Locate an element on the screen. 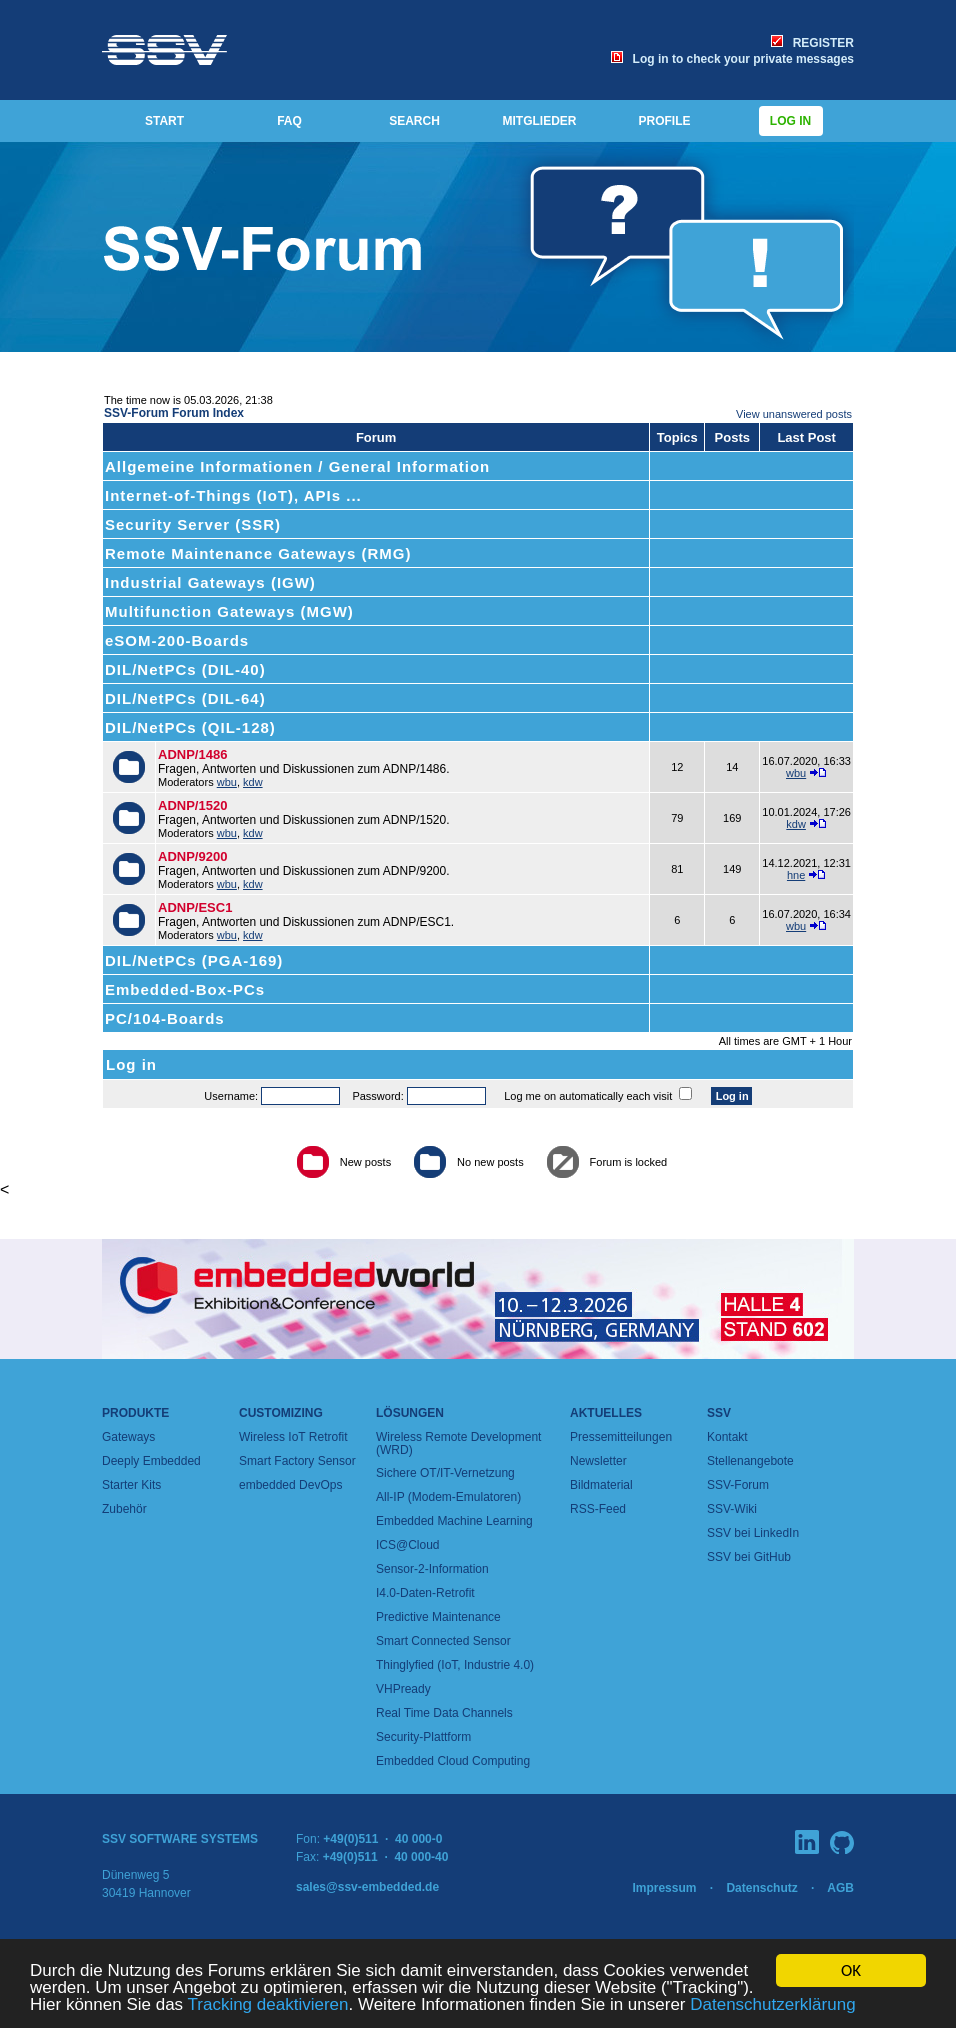  Lösungen is located at coordinates (410, 1413).